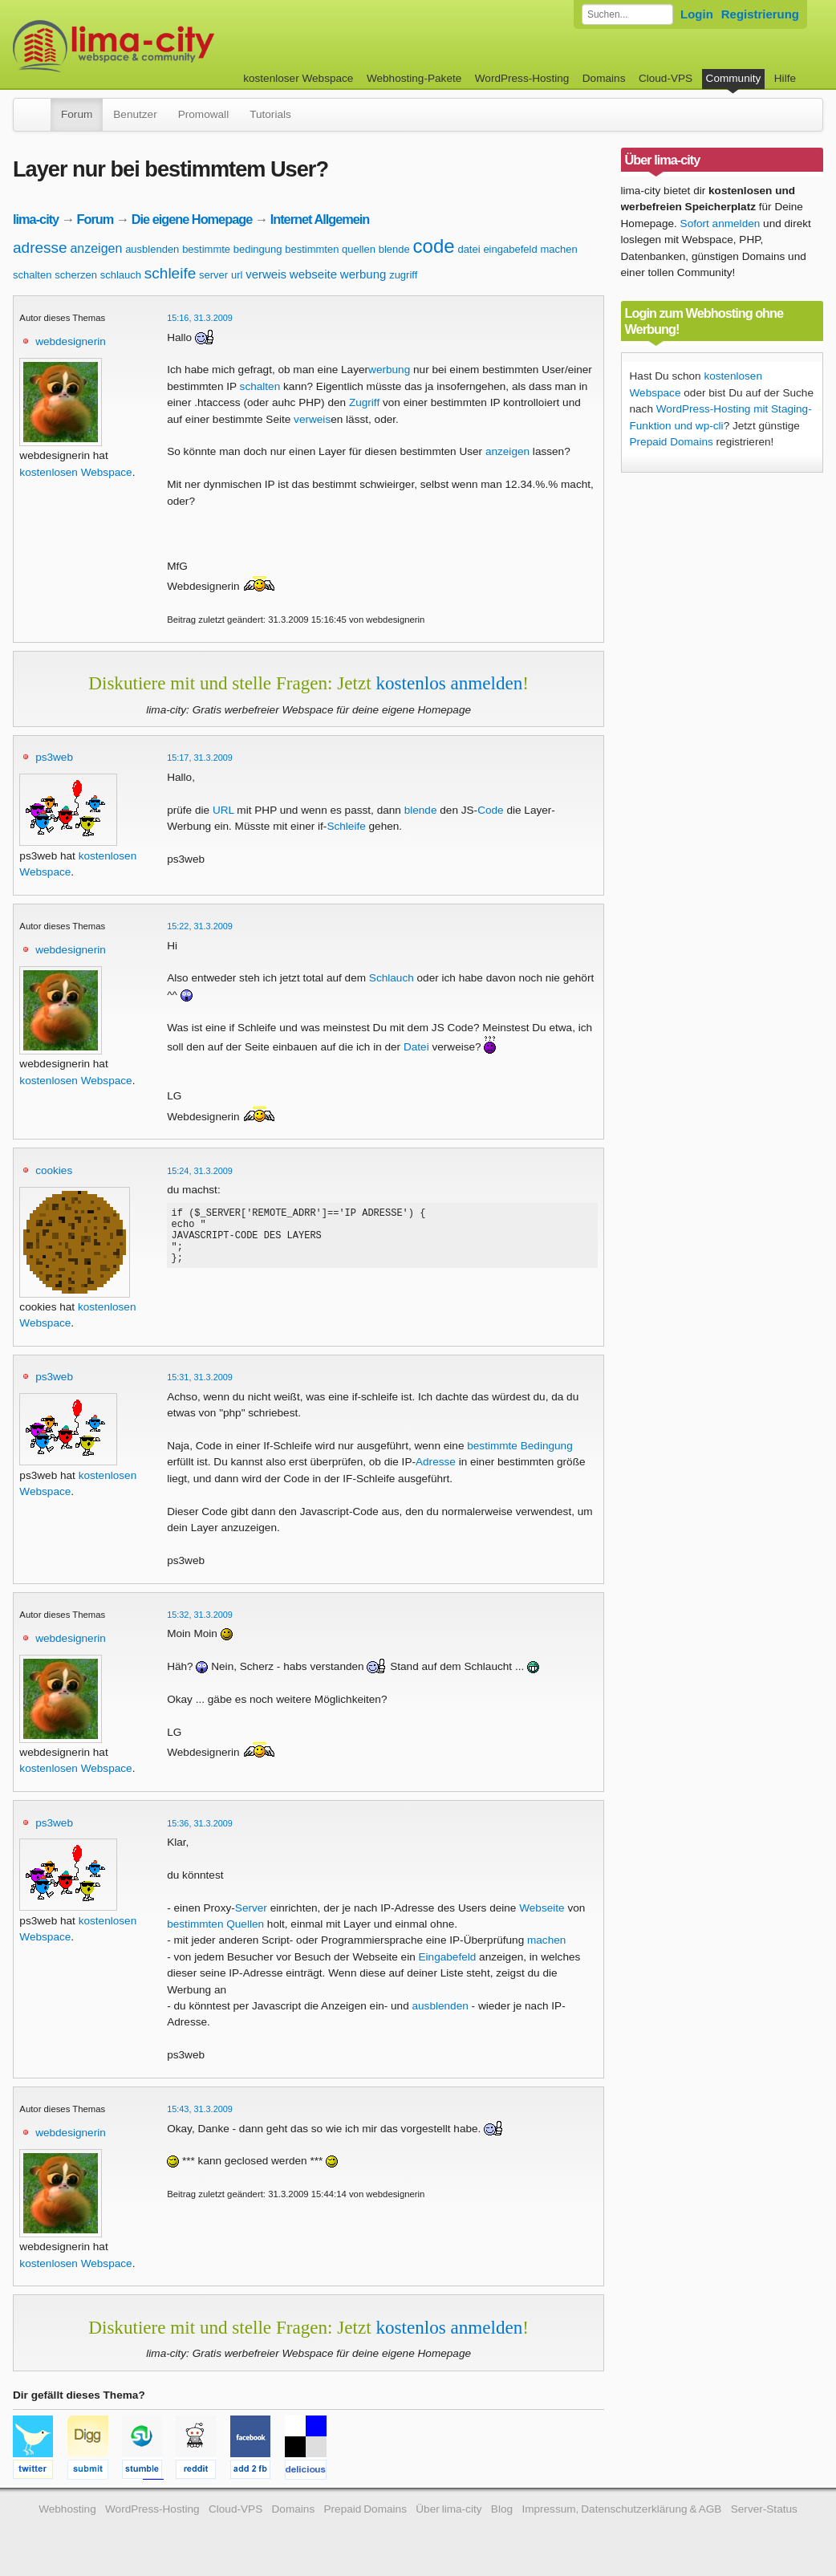 The image size is (836, 2576). Describe the element at coordinates (232, 249) in the screenshot. I see `bestimmte bedingung` at that location.